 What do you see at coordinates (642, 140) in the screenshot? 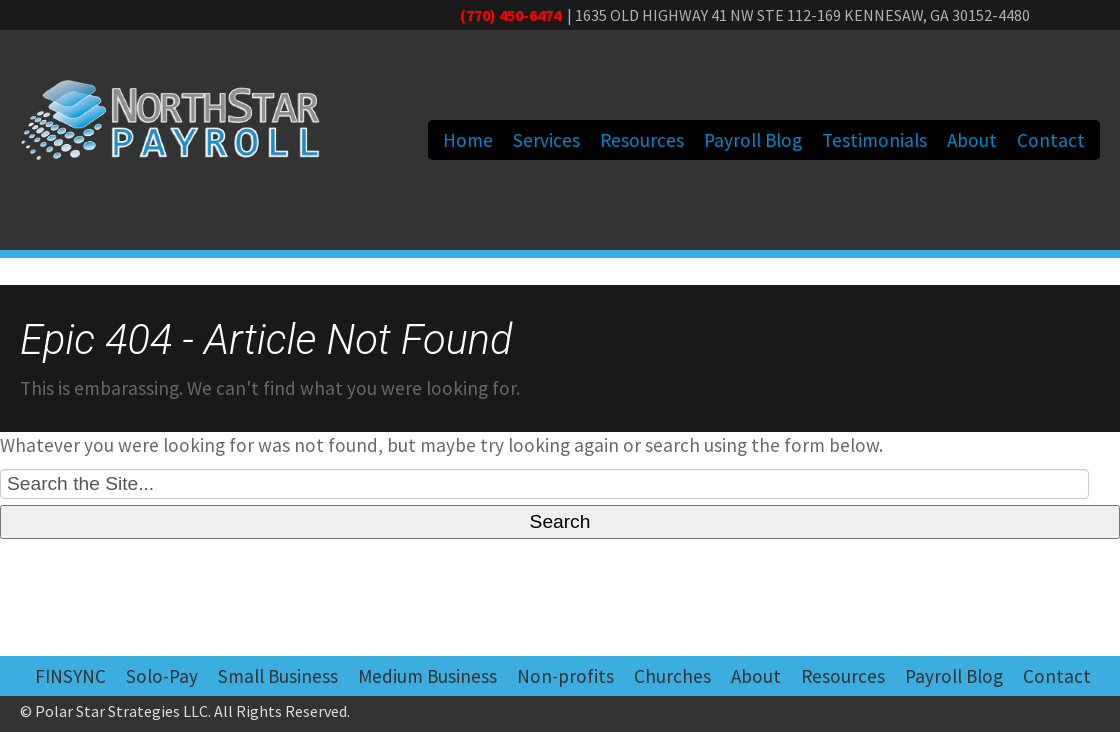
I see `Resources` at bounding box center [642, 140].